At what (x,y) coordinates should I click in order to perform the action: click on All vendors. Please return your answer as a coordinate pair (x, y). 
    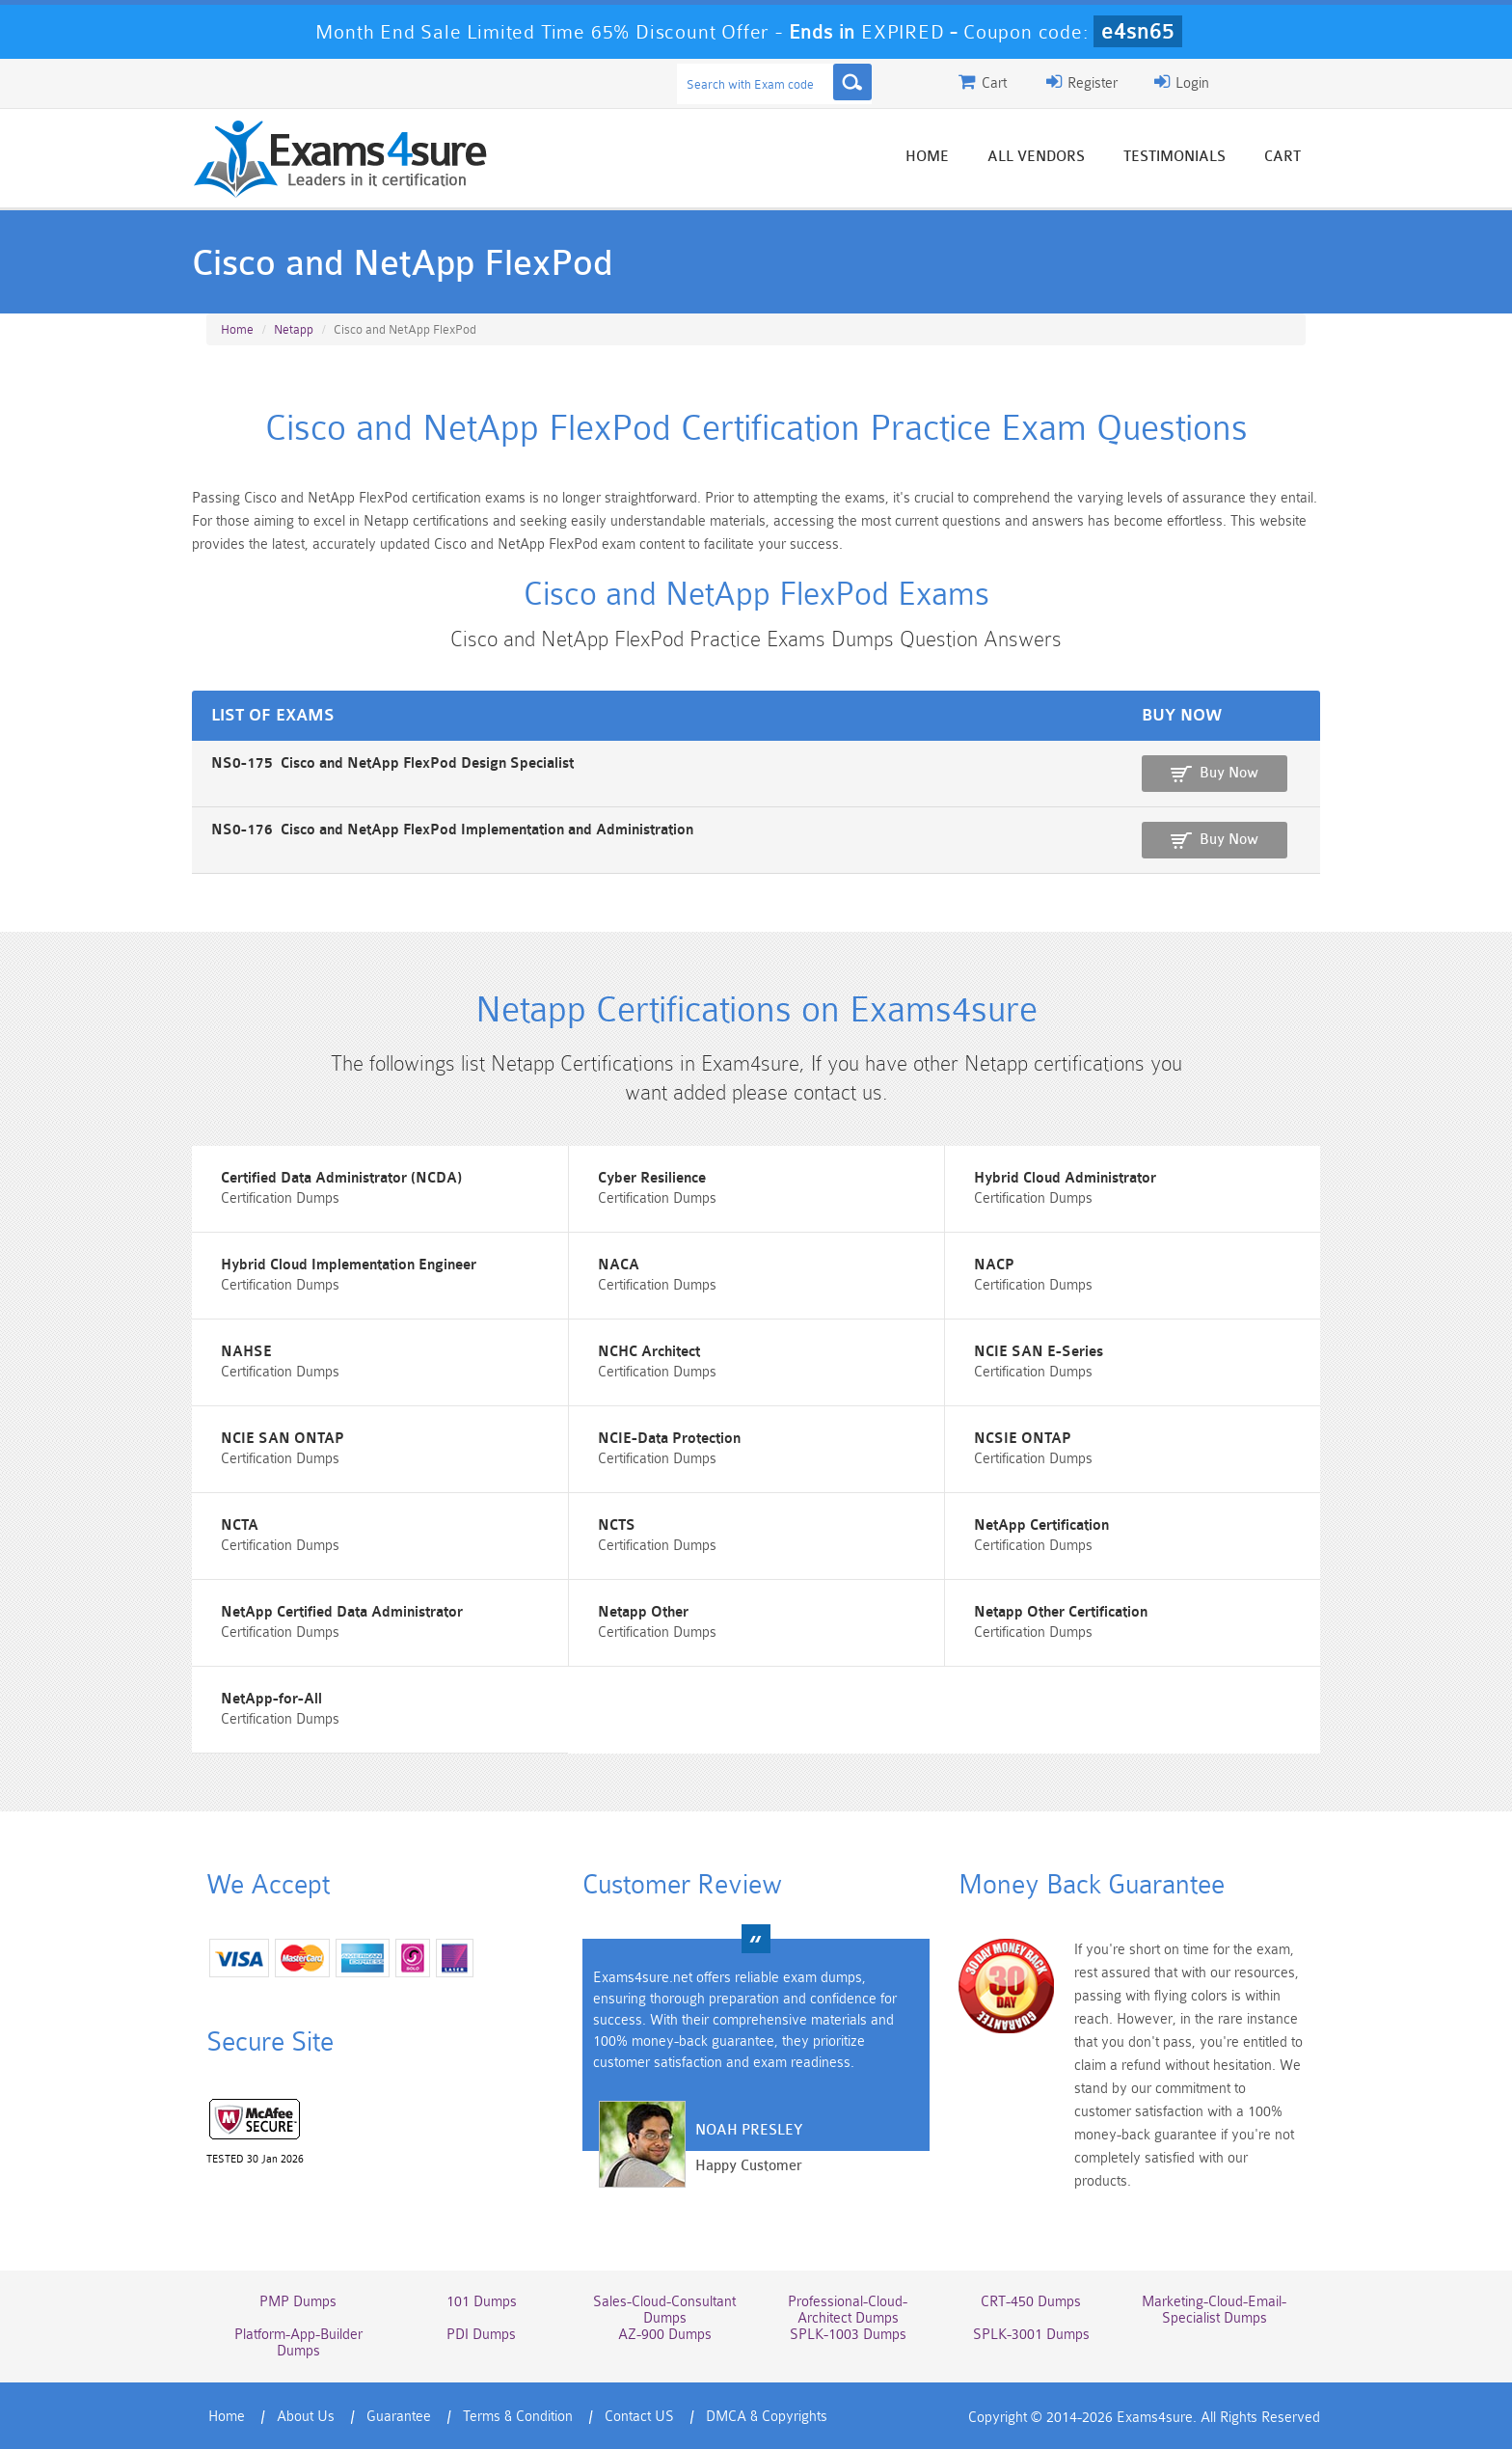
    Looking at the image, I should click on (1036, 157).